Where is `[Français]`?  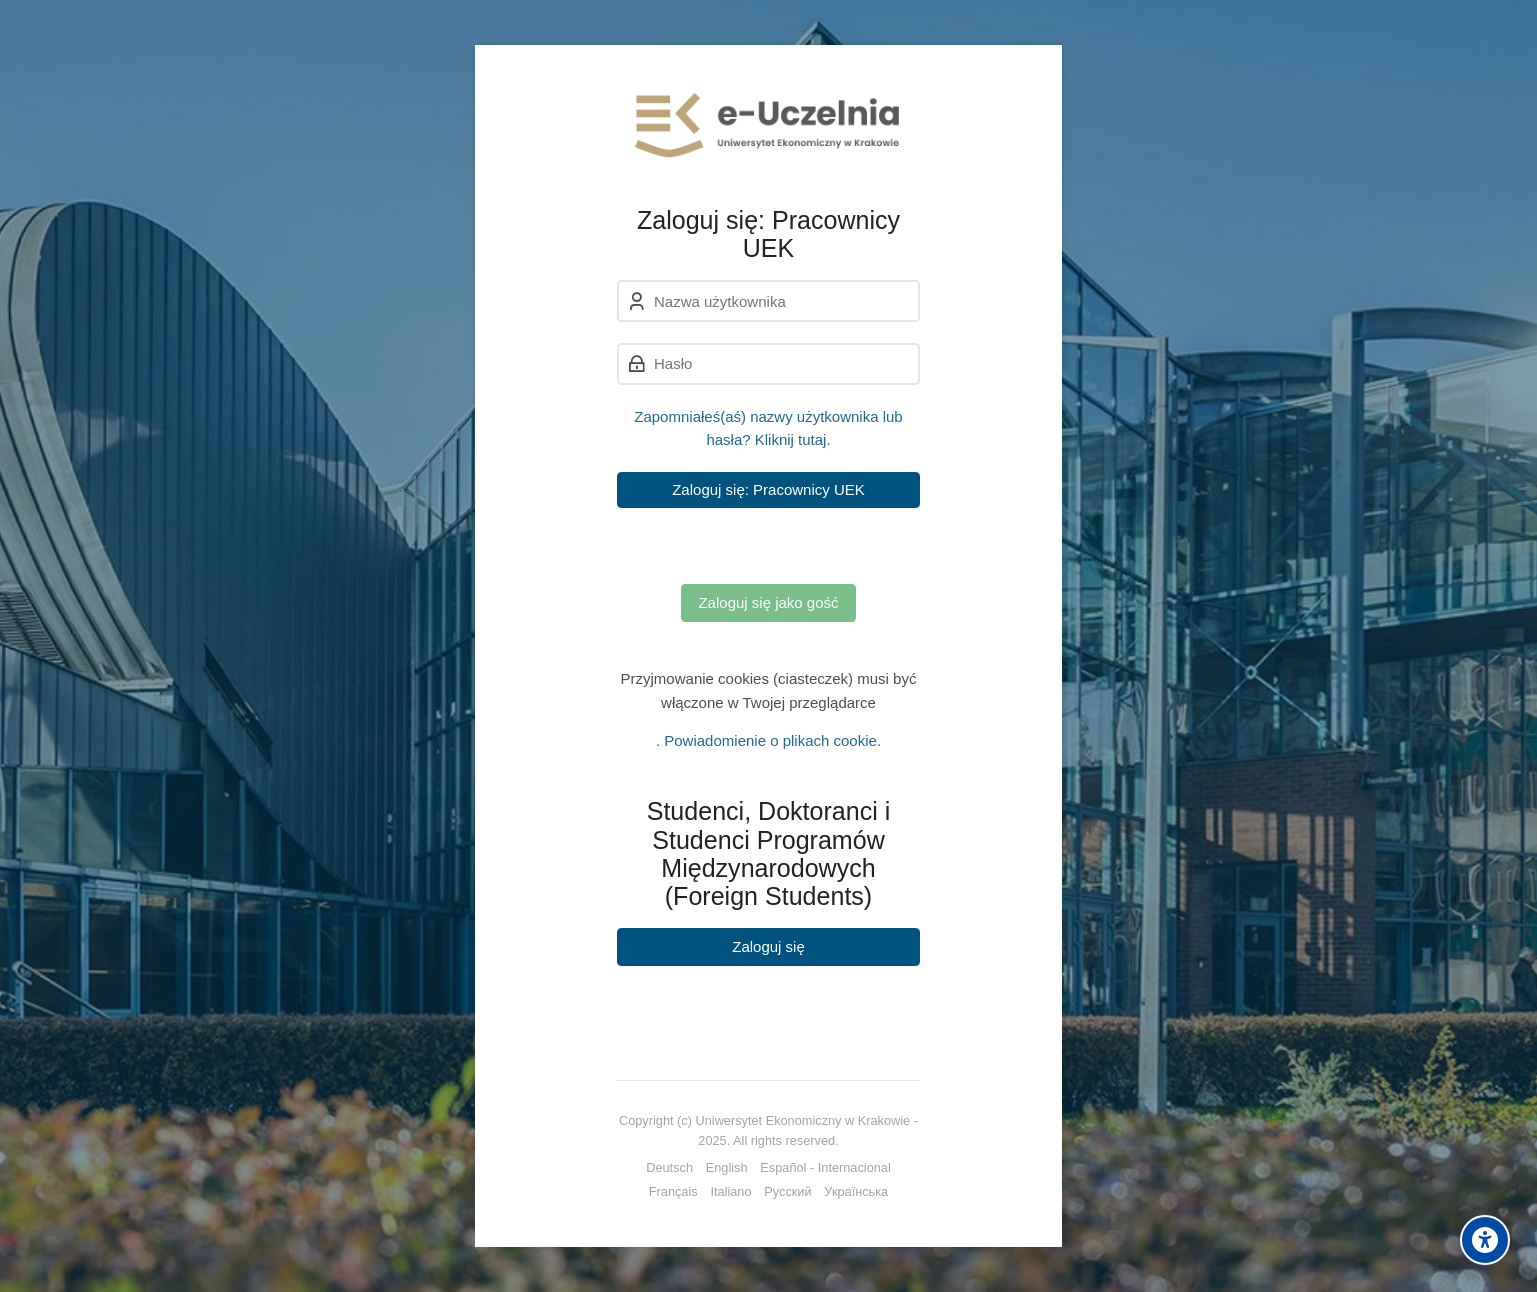 [Français] is located at coordinates (673, 1192).